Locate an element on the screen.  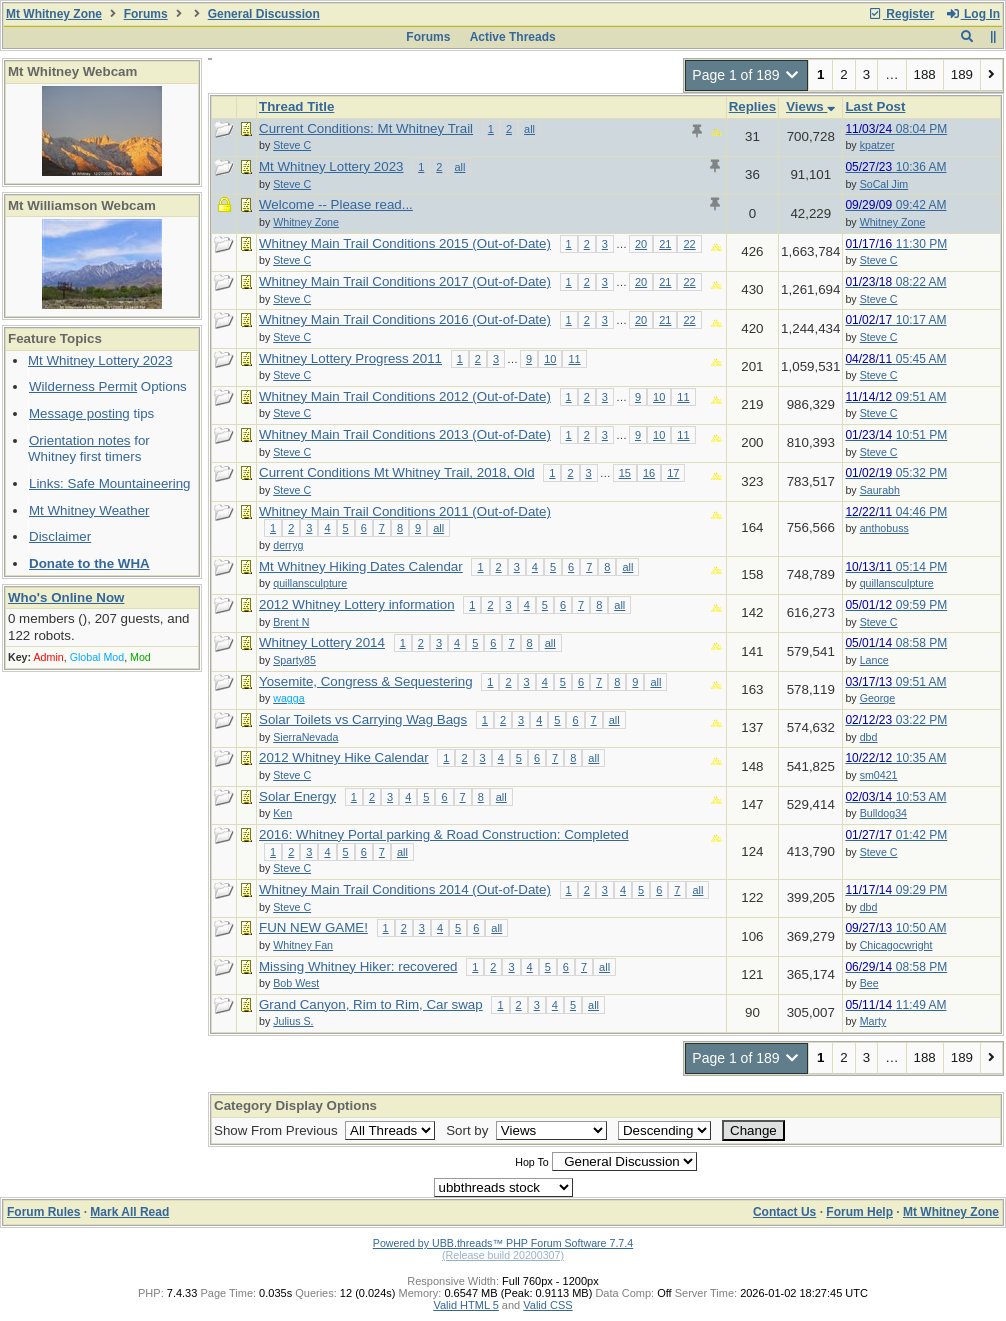
Links: Safe Mountaineering is located at coordinates (110, 483).